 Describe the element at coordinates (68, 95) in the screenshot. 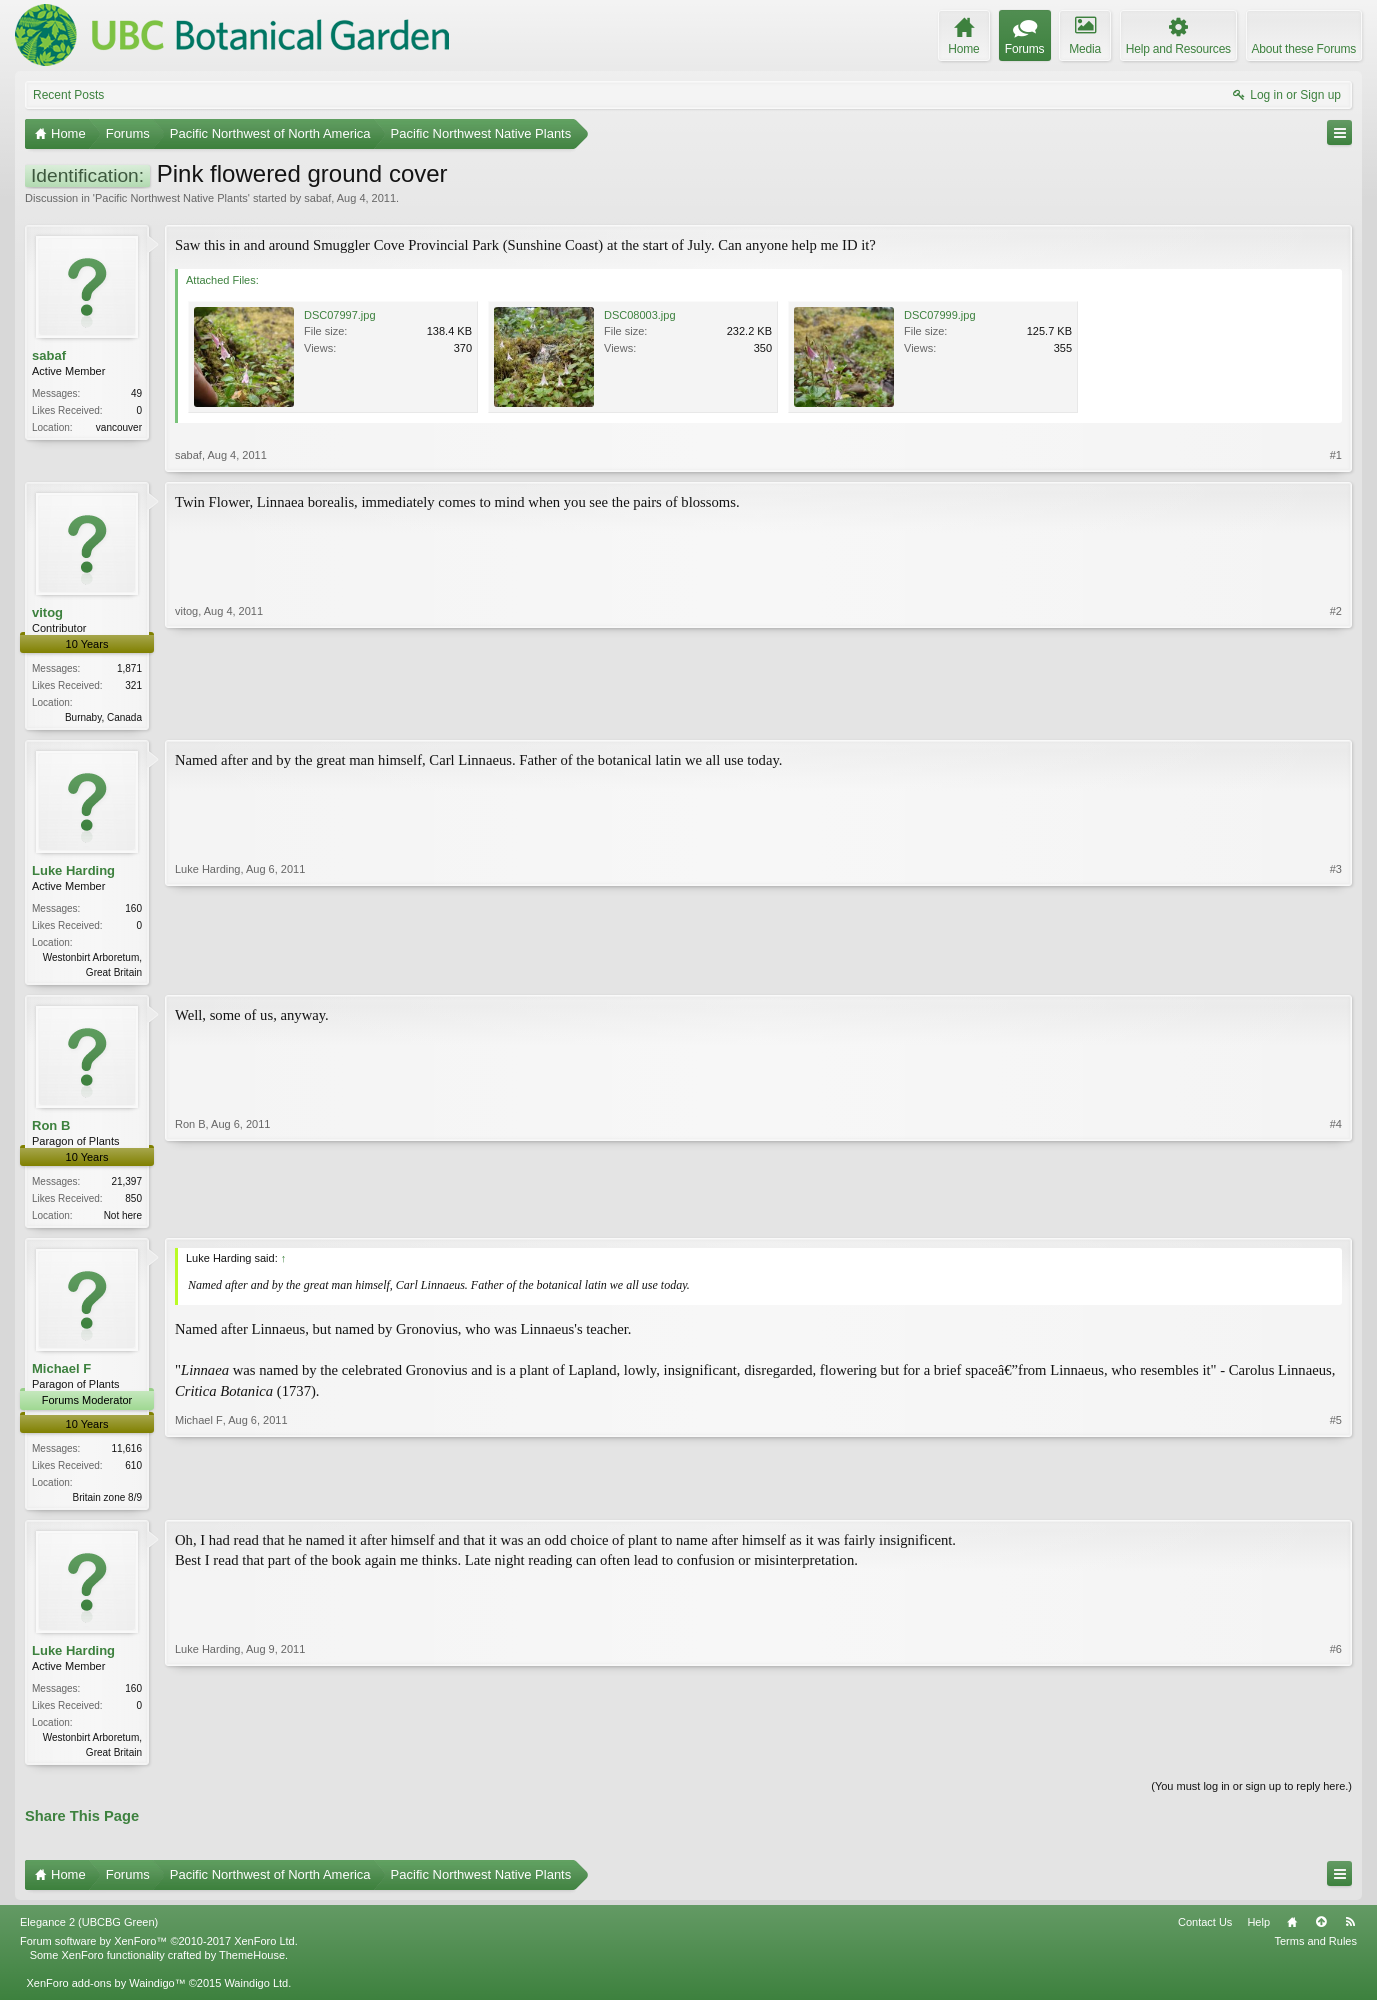

I see `Recent Posts` at that location.